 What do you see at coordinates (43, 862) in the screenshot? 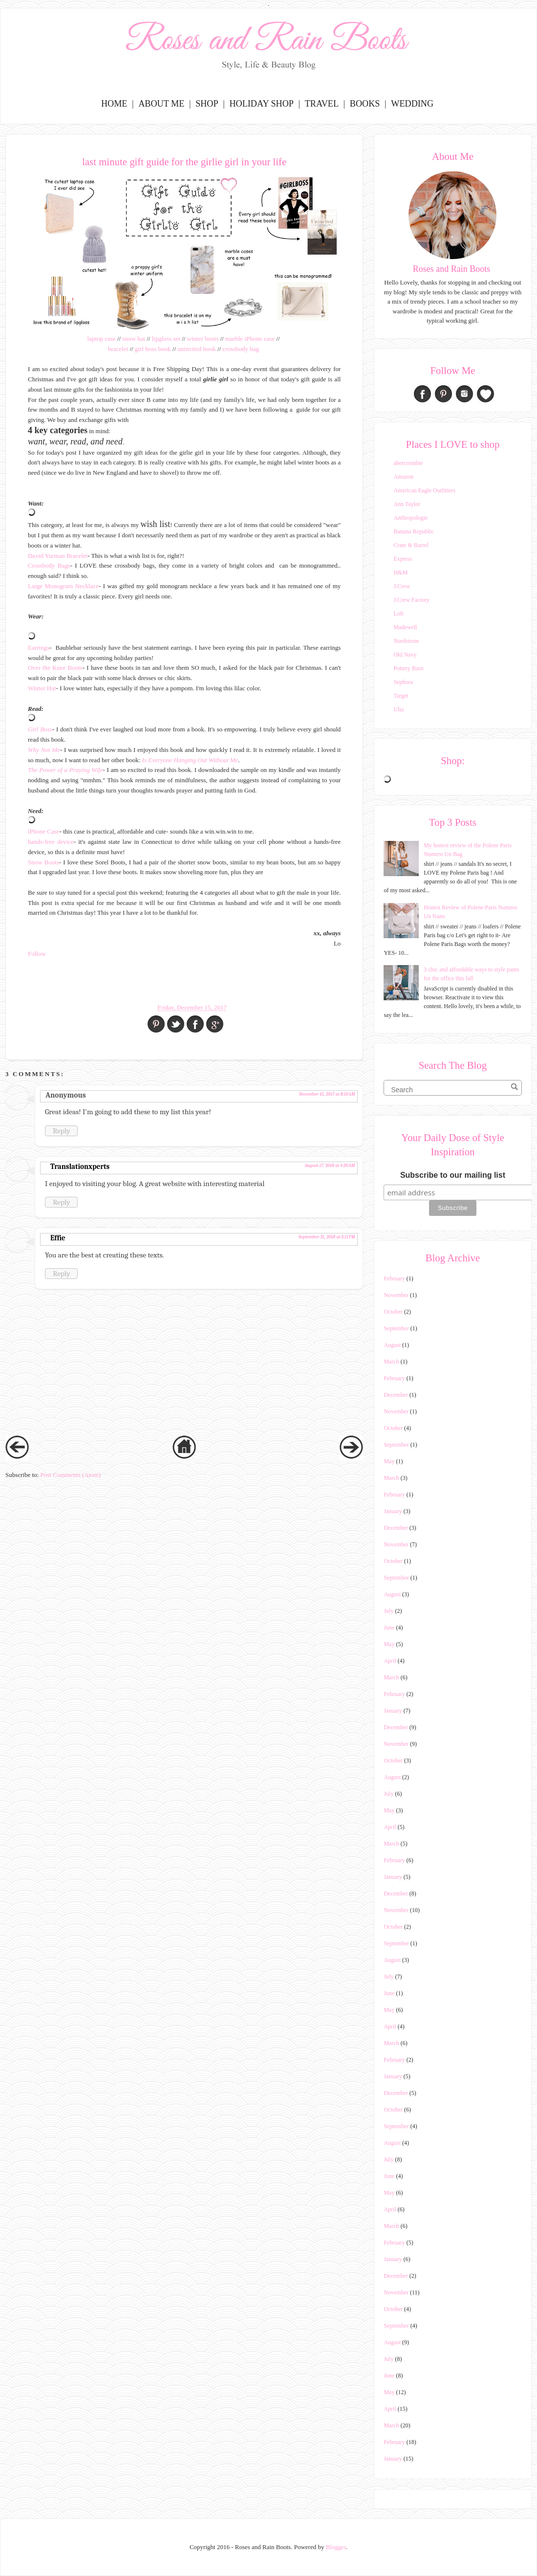
I see `Snow Boots` at bounding box center [43, 862].